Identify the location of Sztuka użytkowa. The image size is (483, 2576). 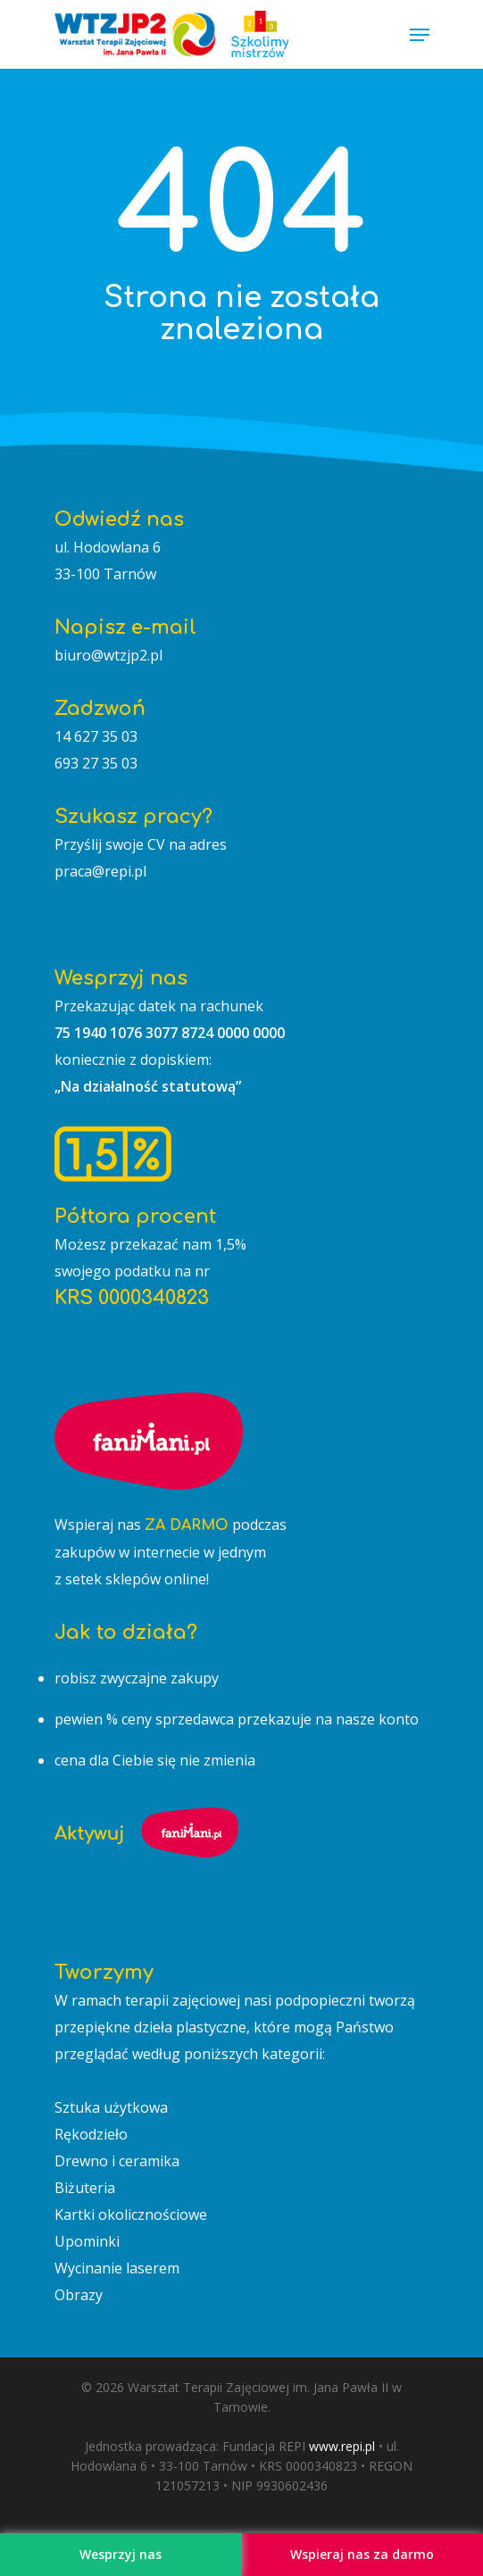
(111, 2107).